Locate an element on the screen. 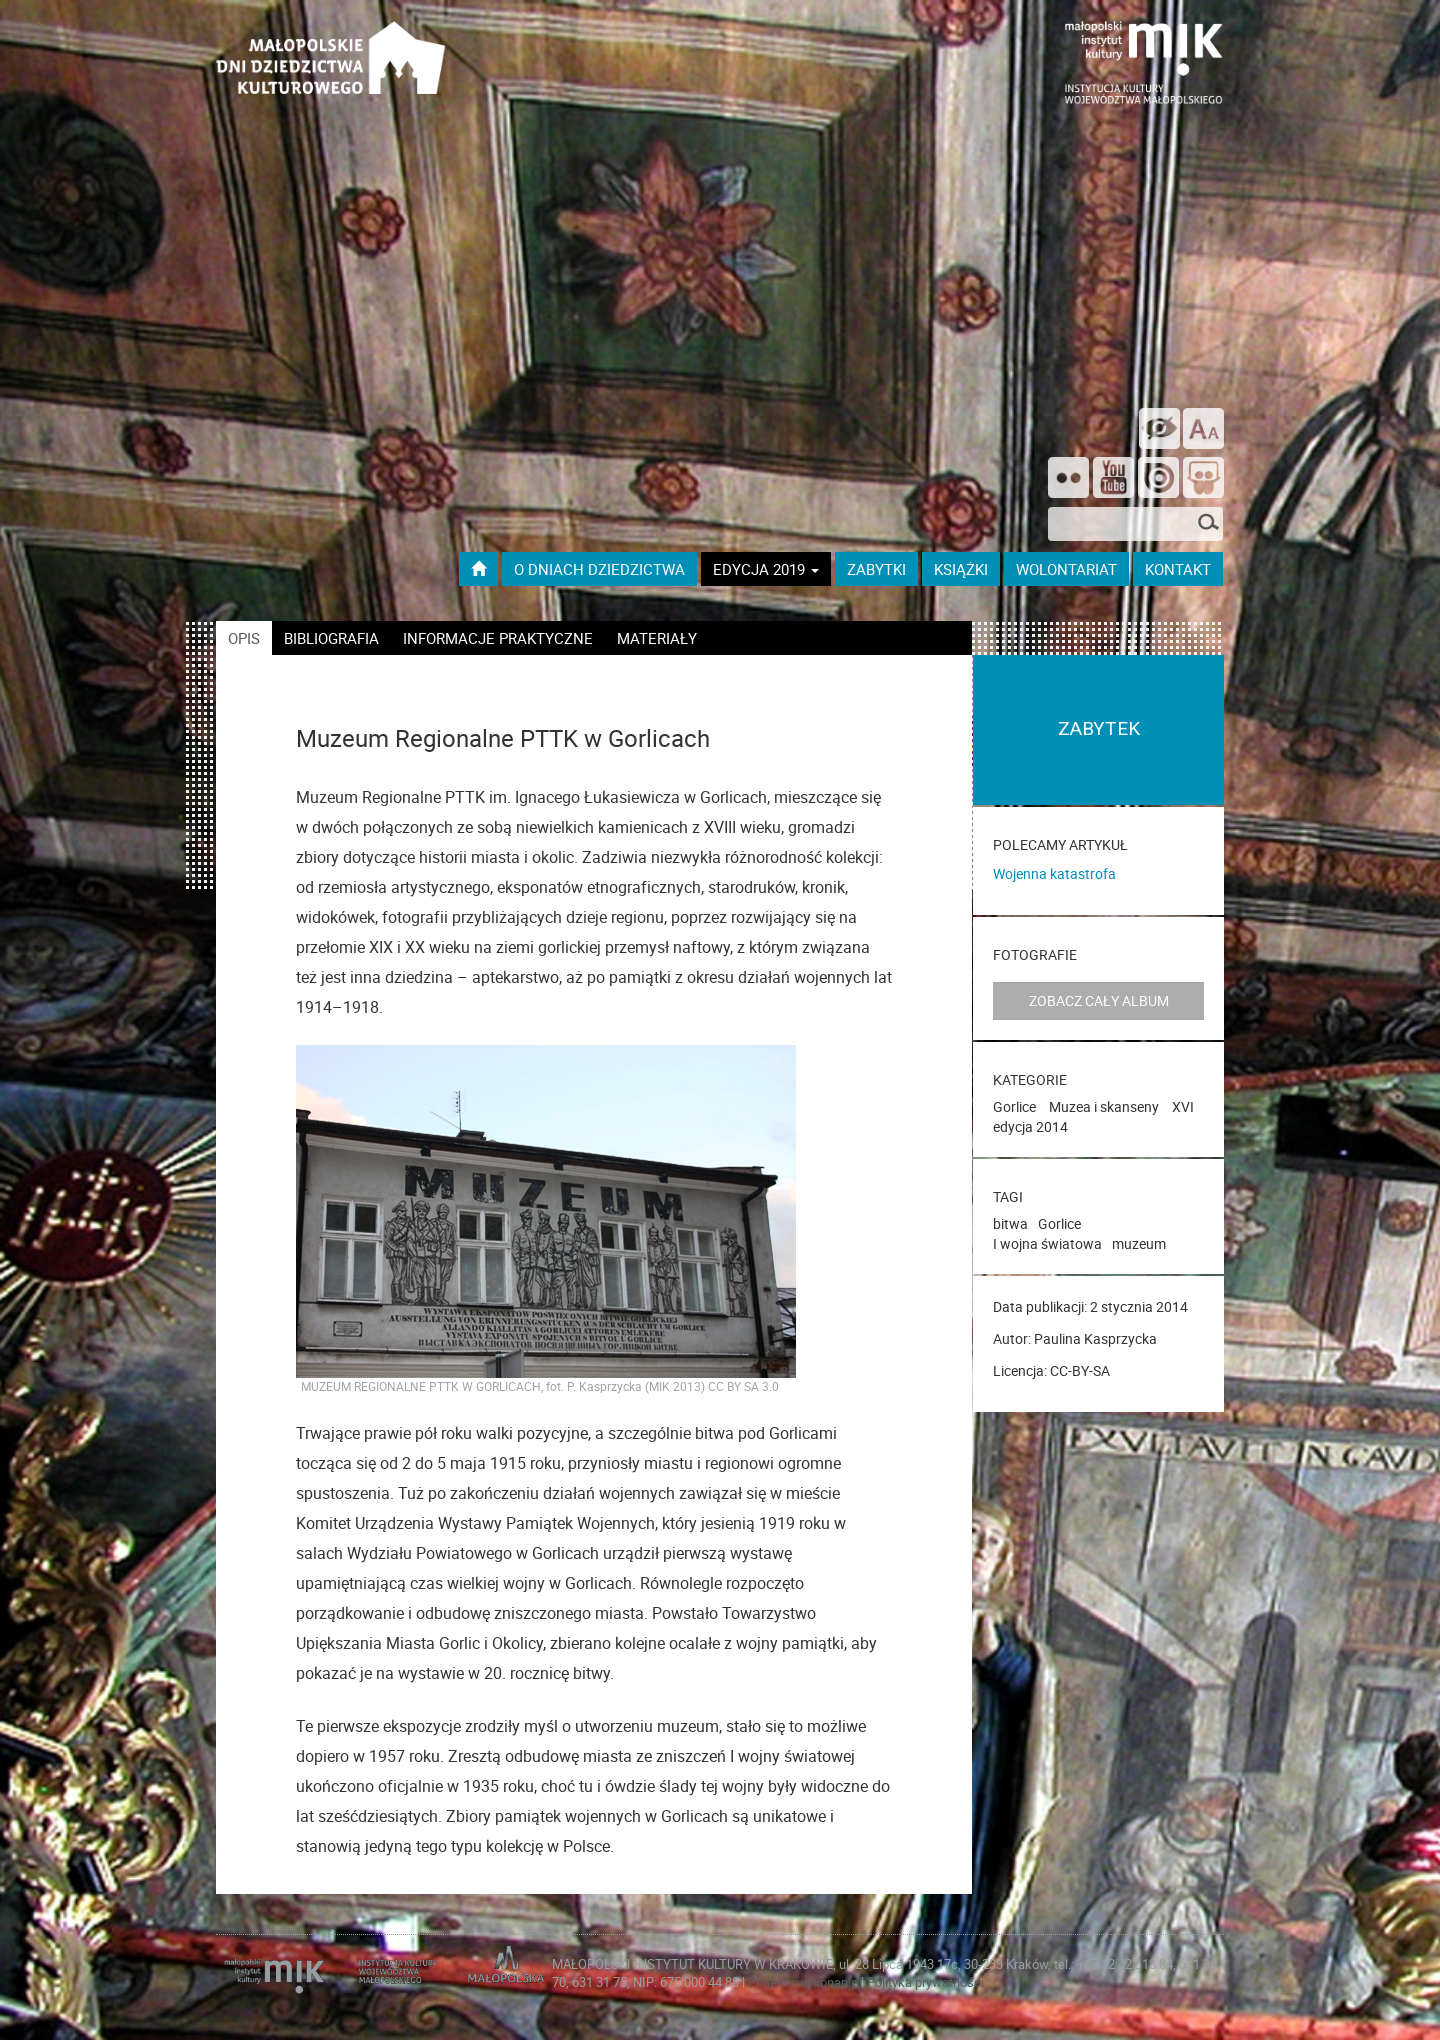 This screenshot has height=2040, width=1440. Muzea i skanseny is located at coordinates (1104, 1106).